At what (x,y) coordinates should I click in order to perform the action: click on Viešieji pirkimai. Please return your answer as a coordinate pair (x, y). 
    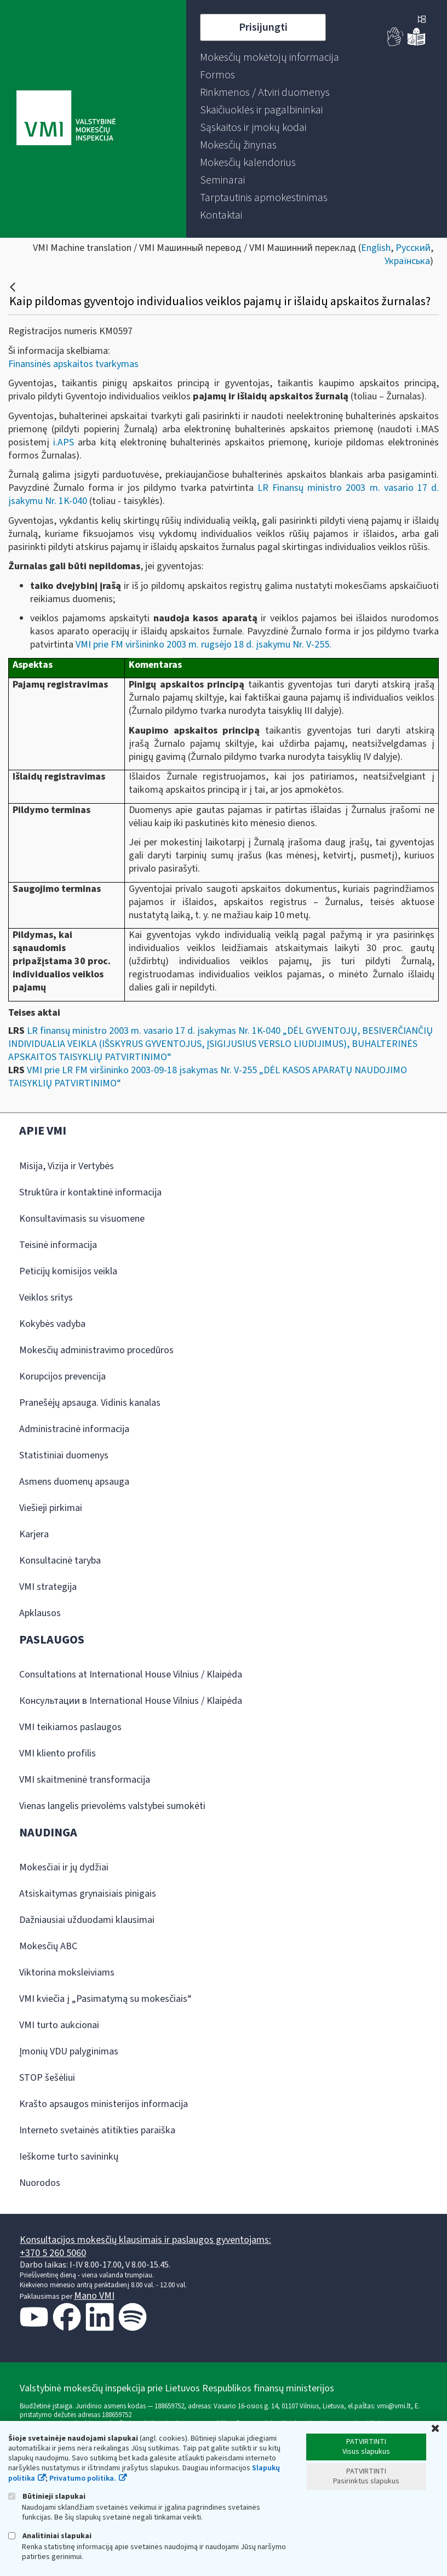
    Looking at the image, I should click on (50, 1508).